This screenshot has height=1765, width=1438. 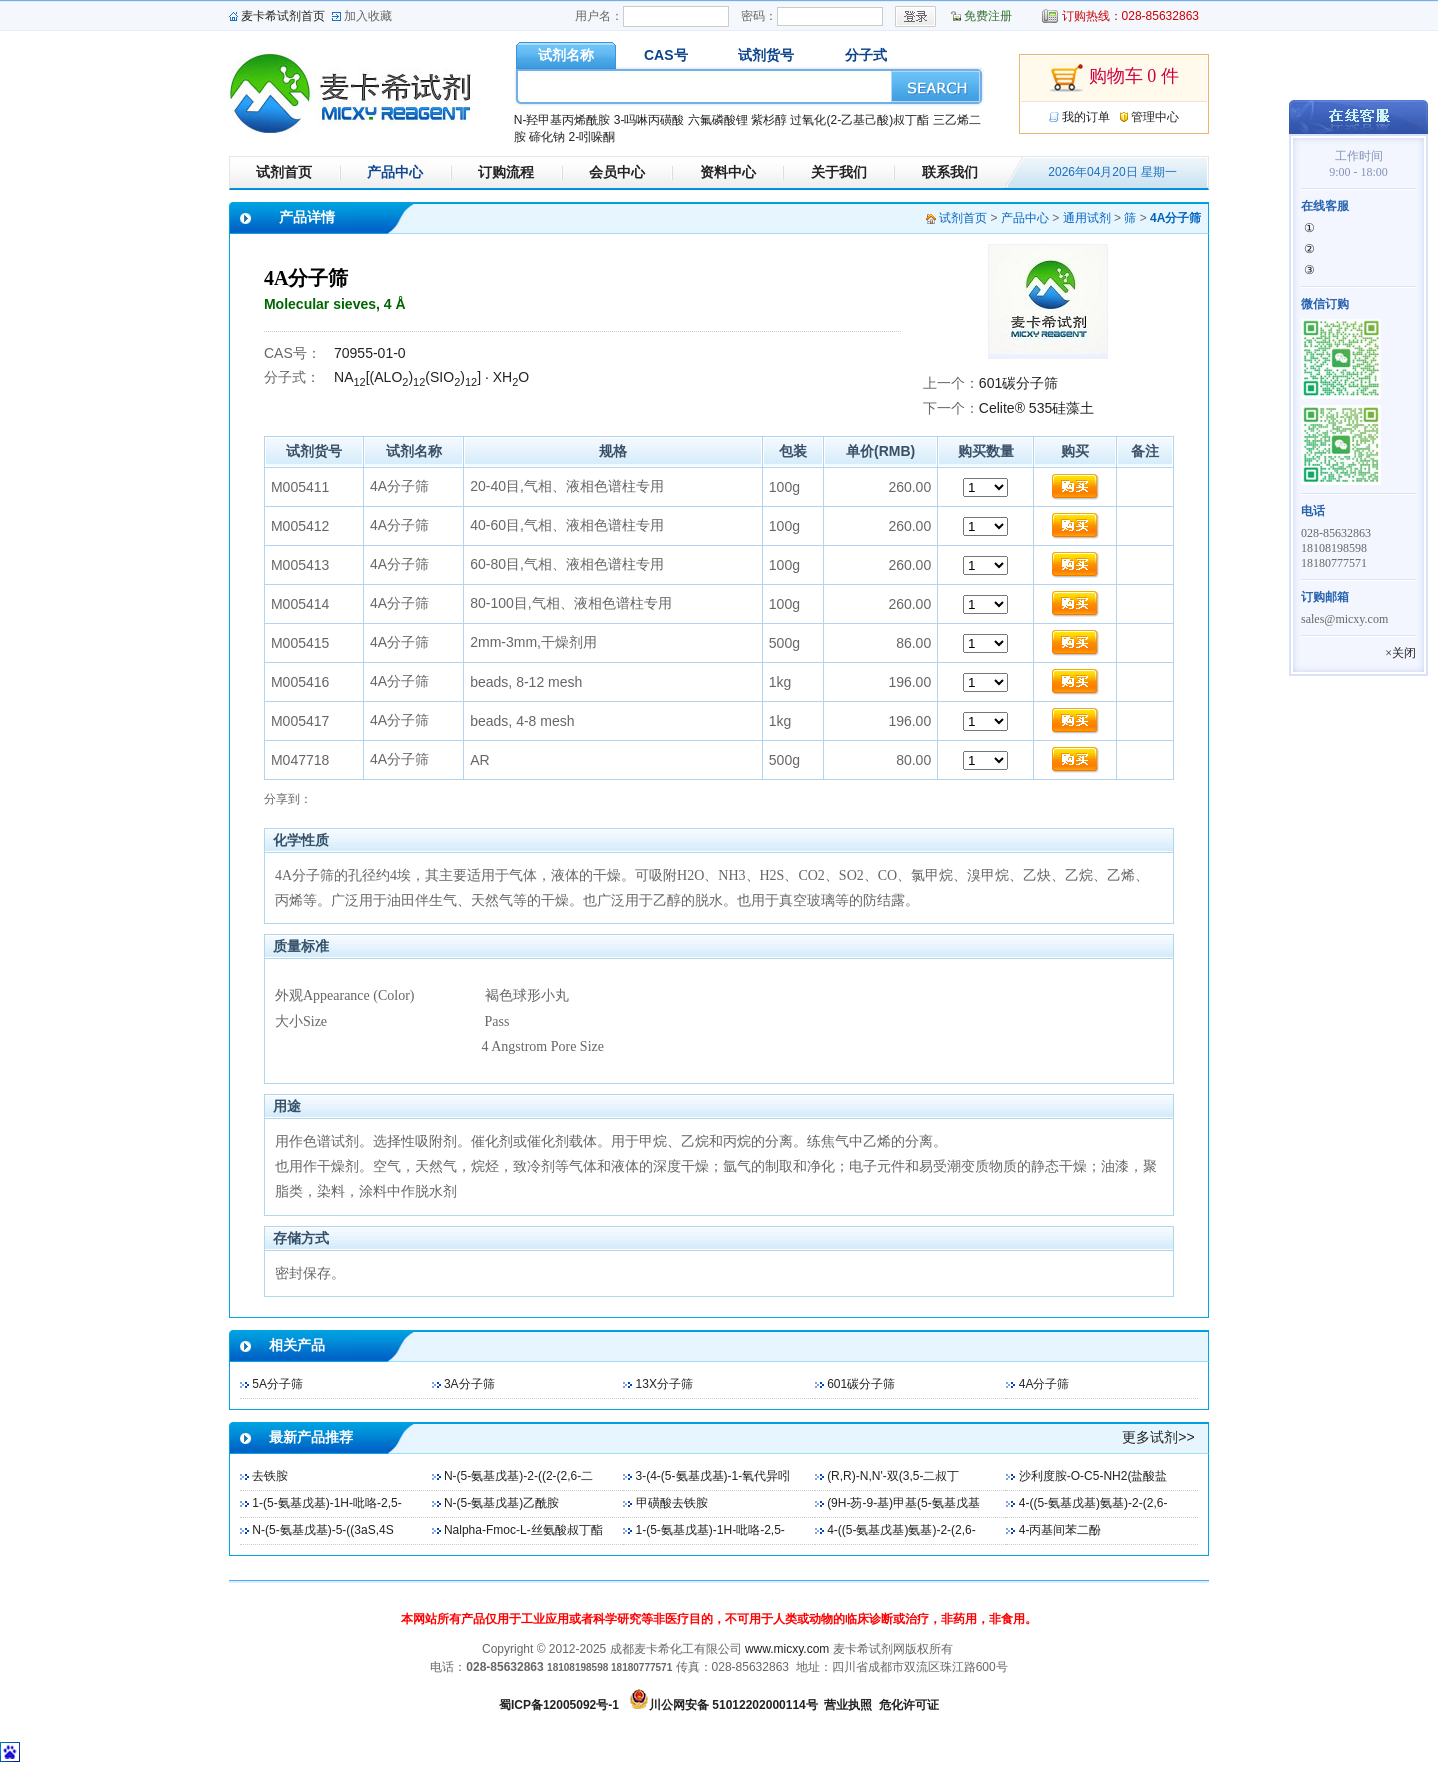 What do you see at coordinates (617, 172) in the screenshot?
I see `会员中心` at bounding box center [617, 172].